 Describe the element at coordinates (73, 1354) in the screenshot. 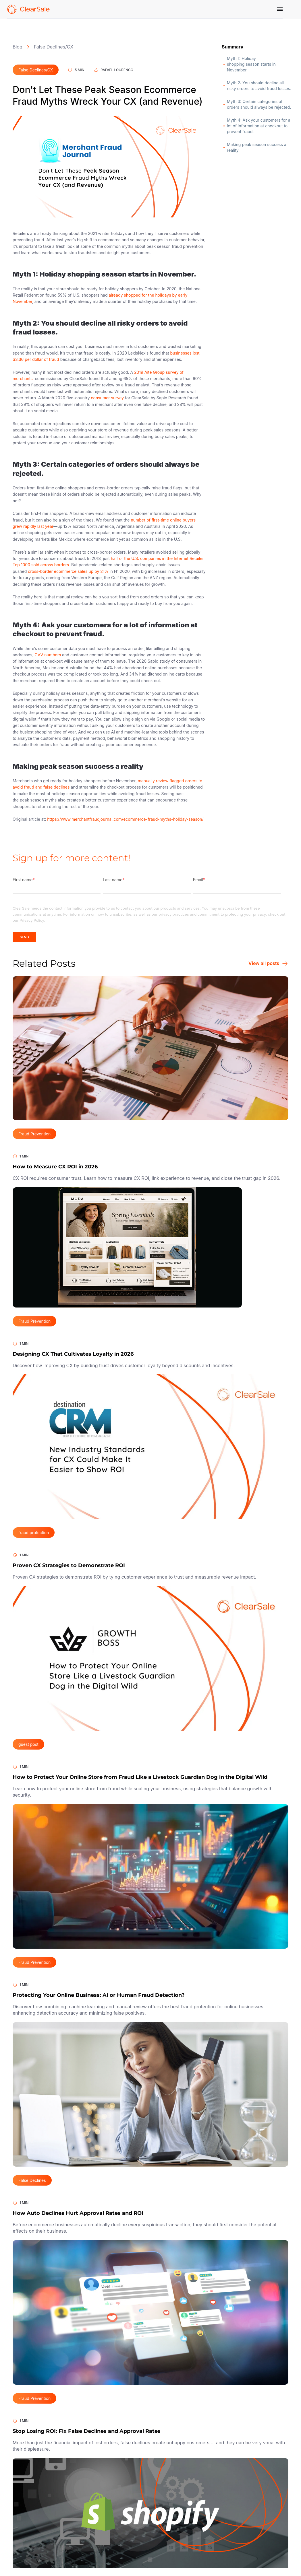

I see `Designing CX That Cultivates Loyalty in 2026` at that location.